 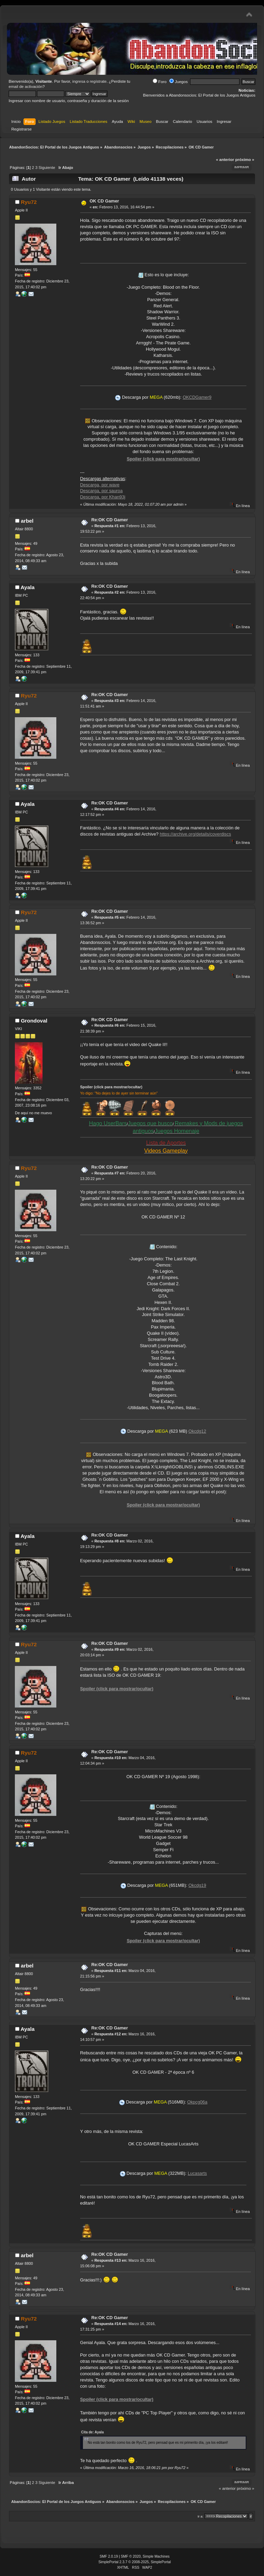 I want to click on ingresa, so click(x=78, y=81).